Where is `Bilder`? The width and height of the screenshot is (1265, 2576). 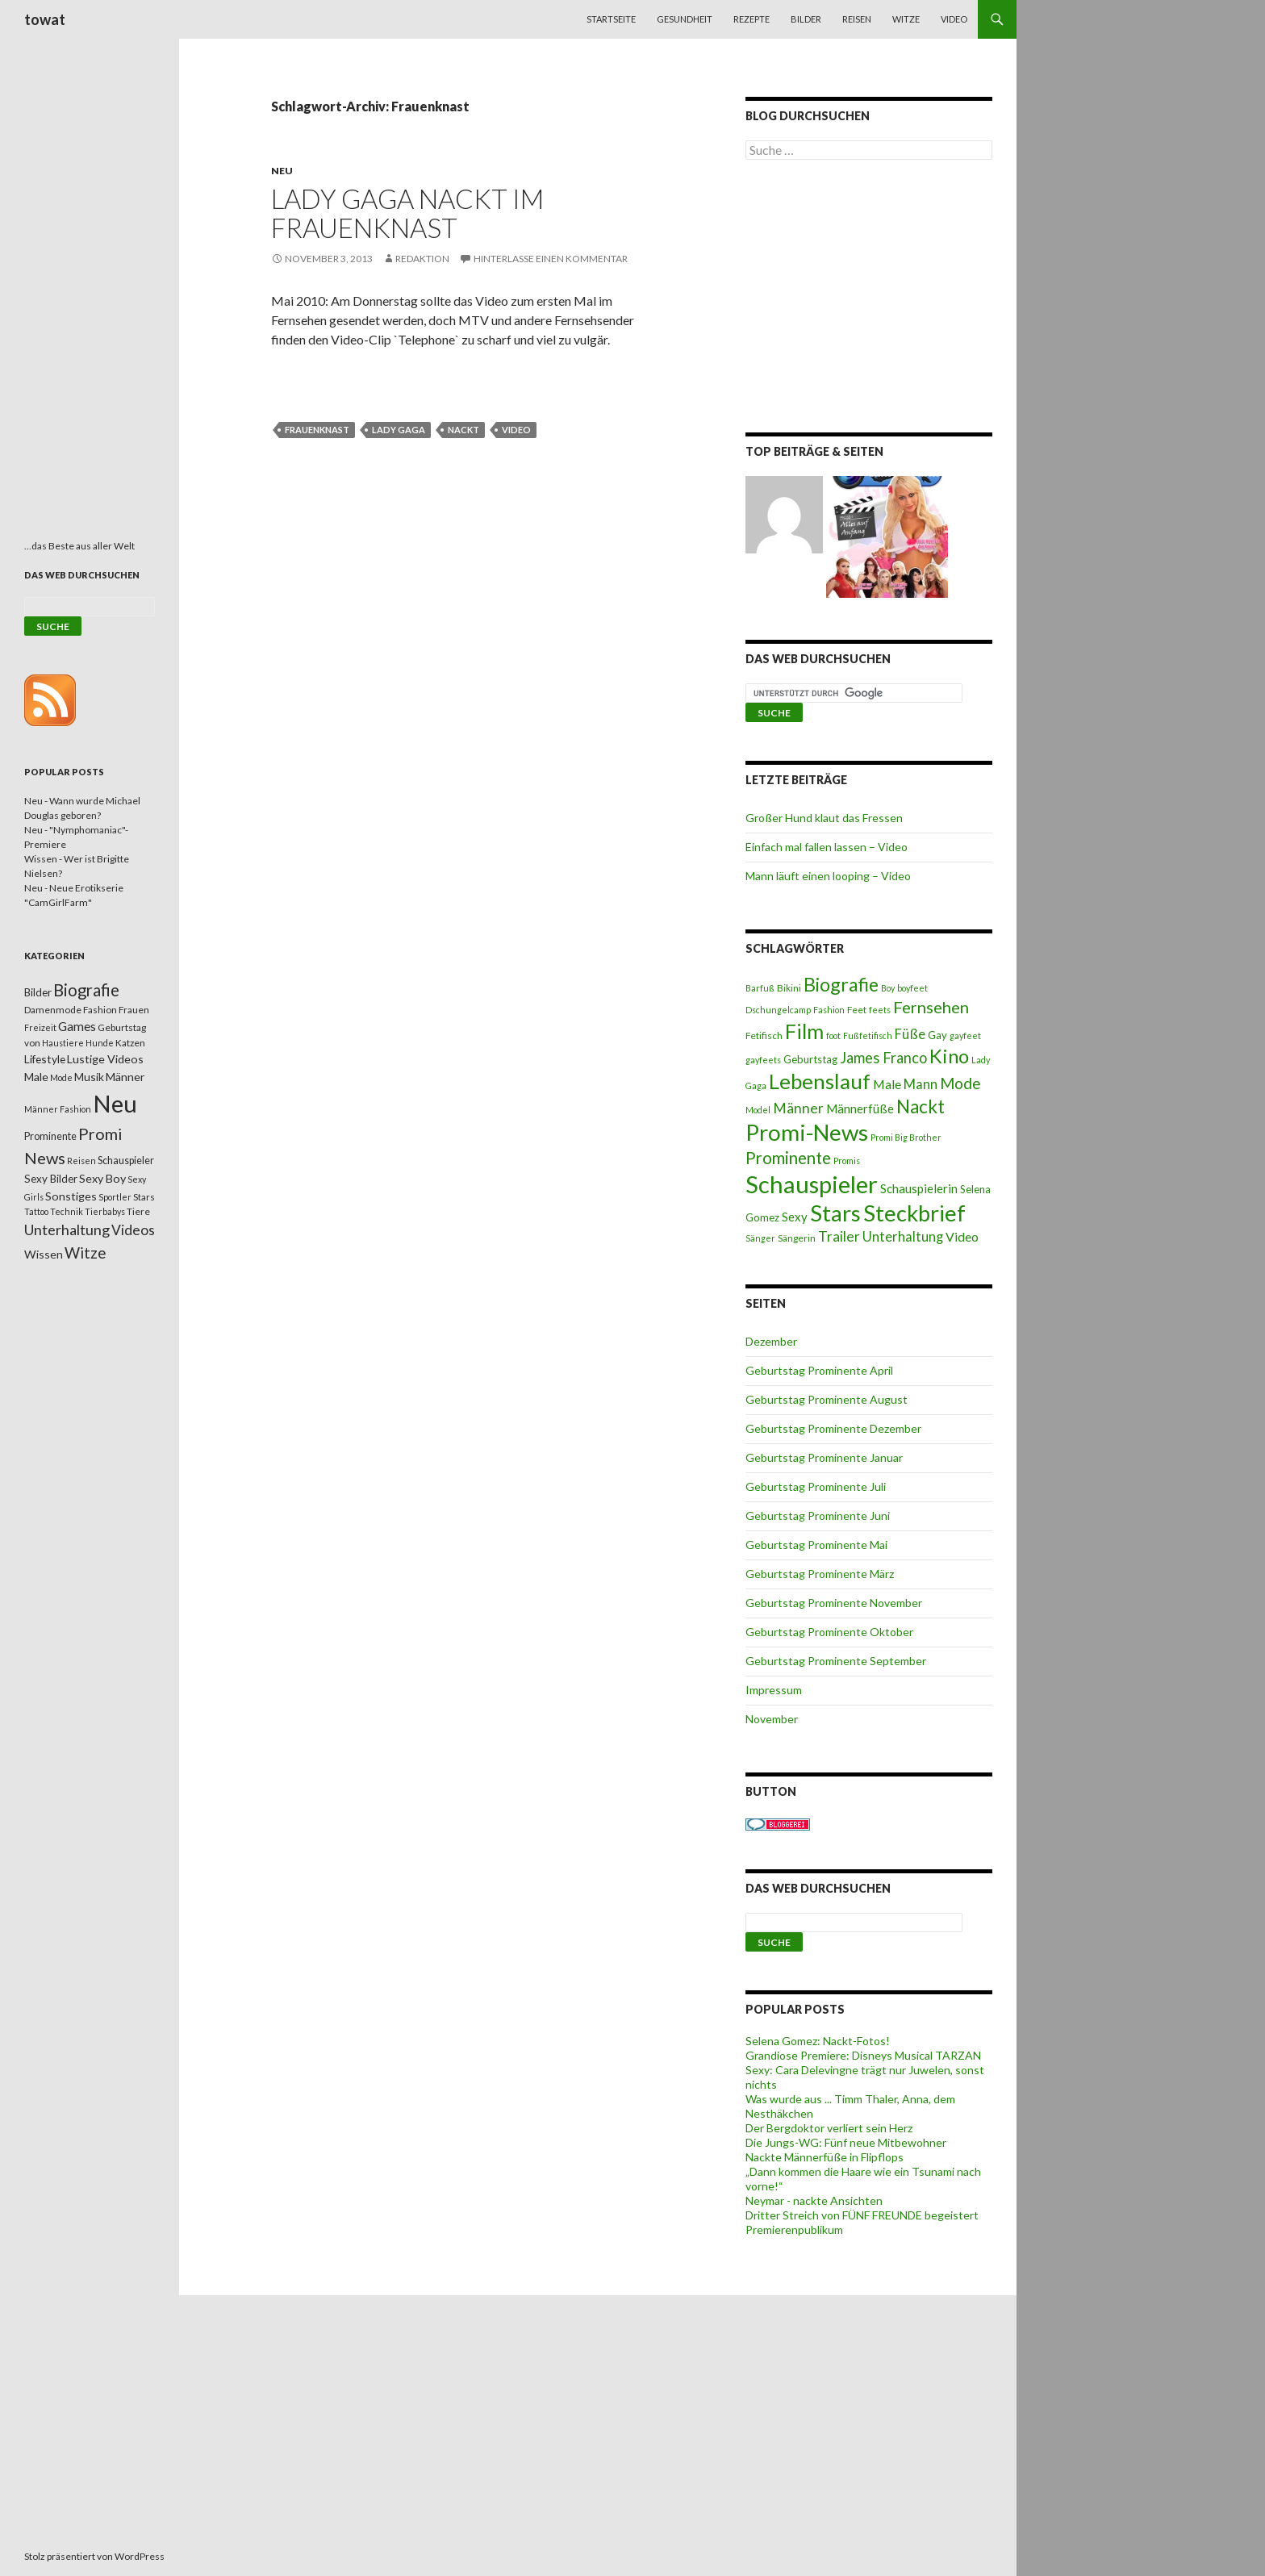 Bilder is located at coordinates (806, 19).